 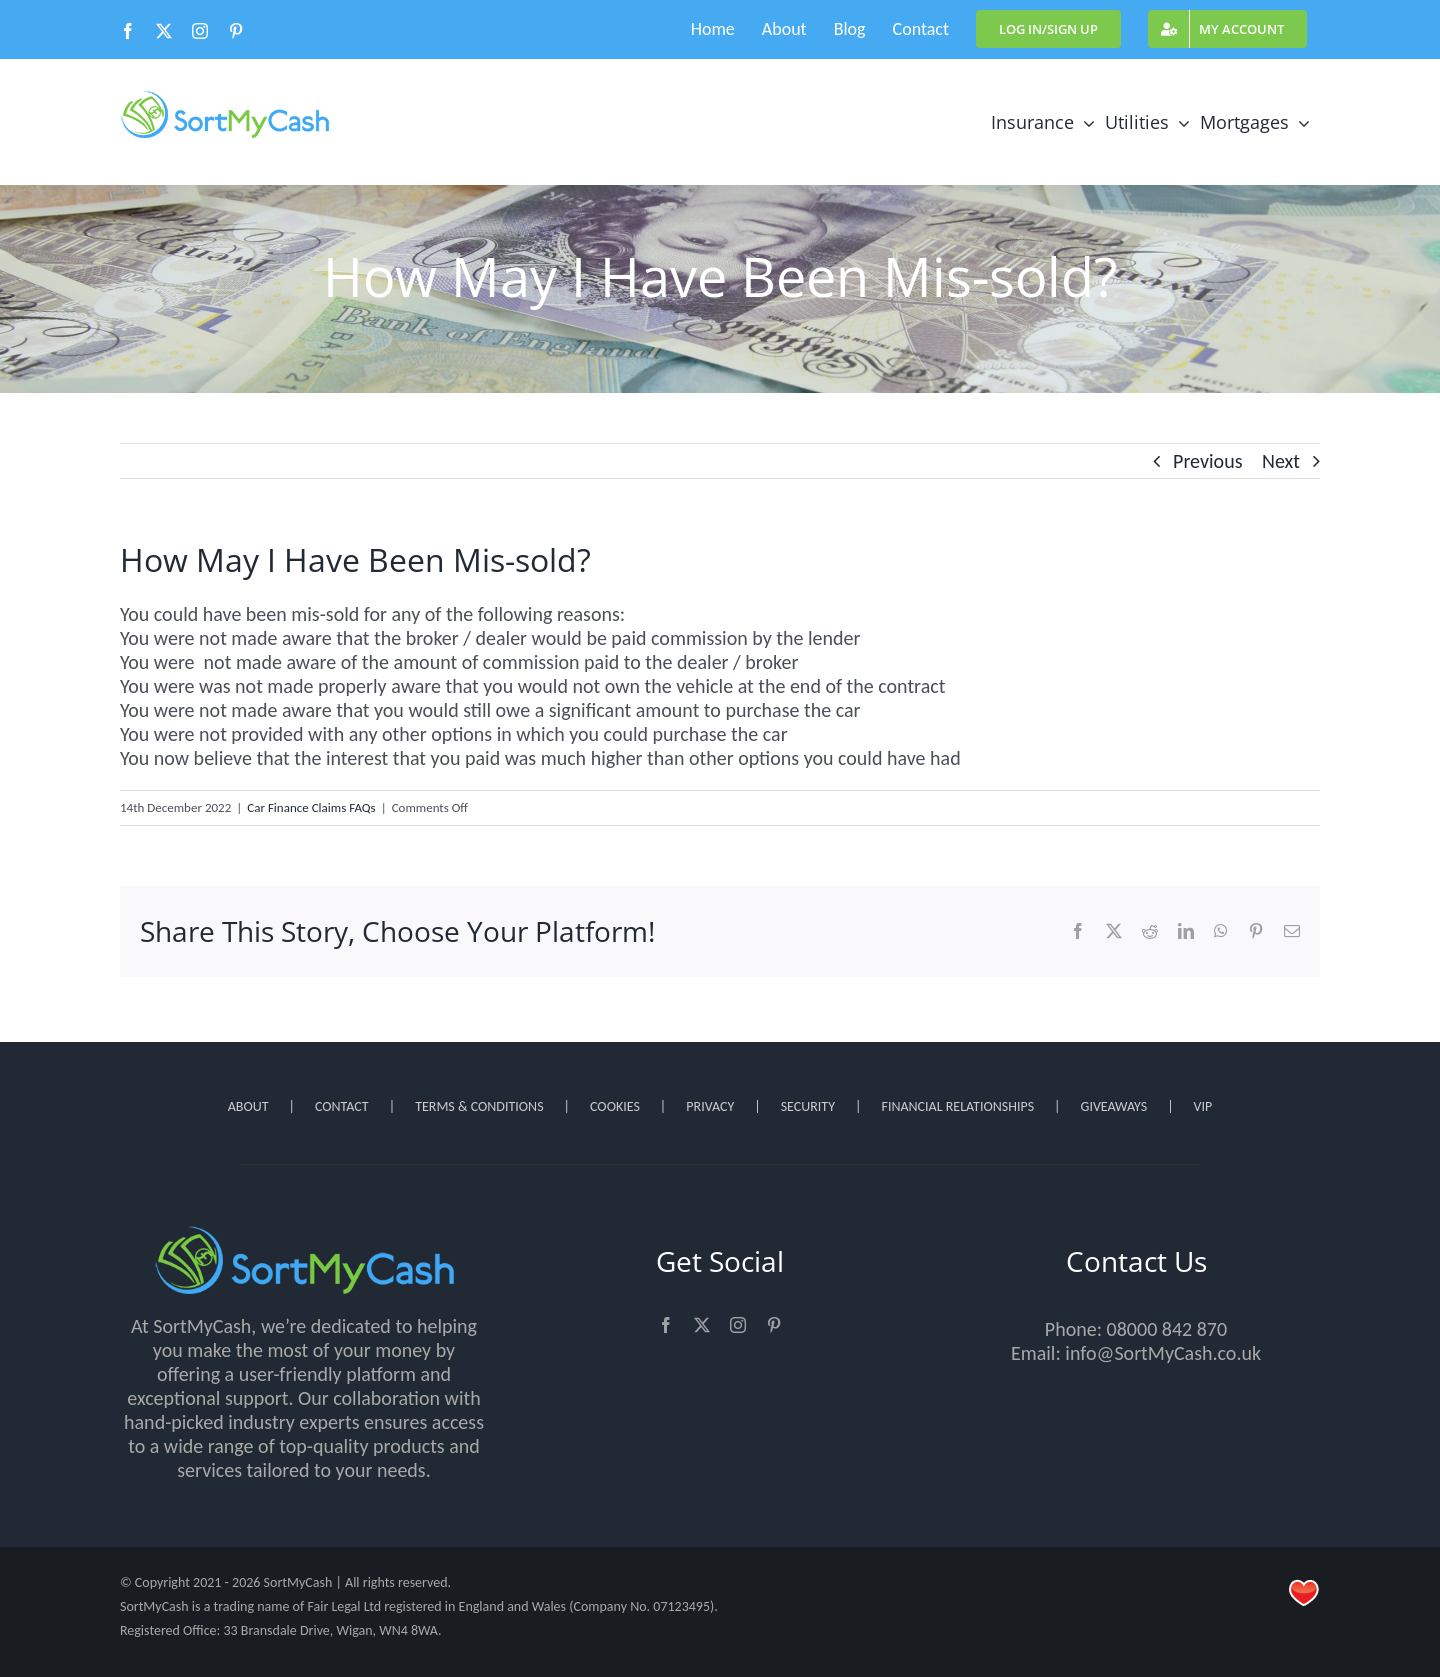 What do you see at coordinates (248, 1106) in the screenshot?
I see `ABOUT` at bounding box center [248, 1106].